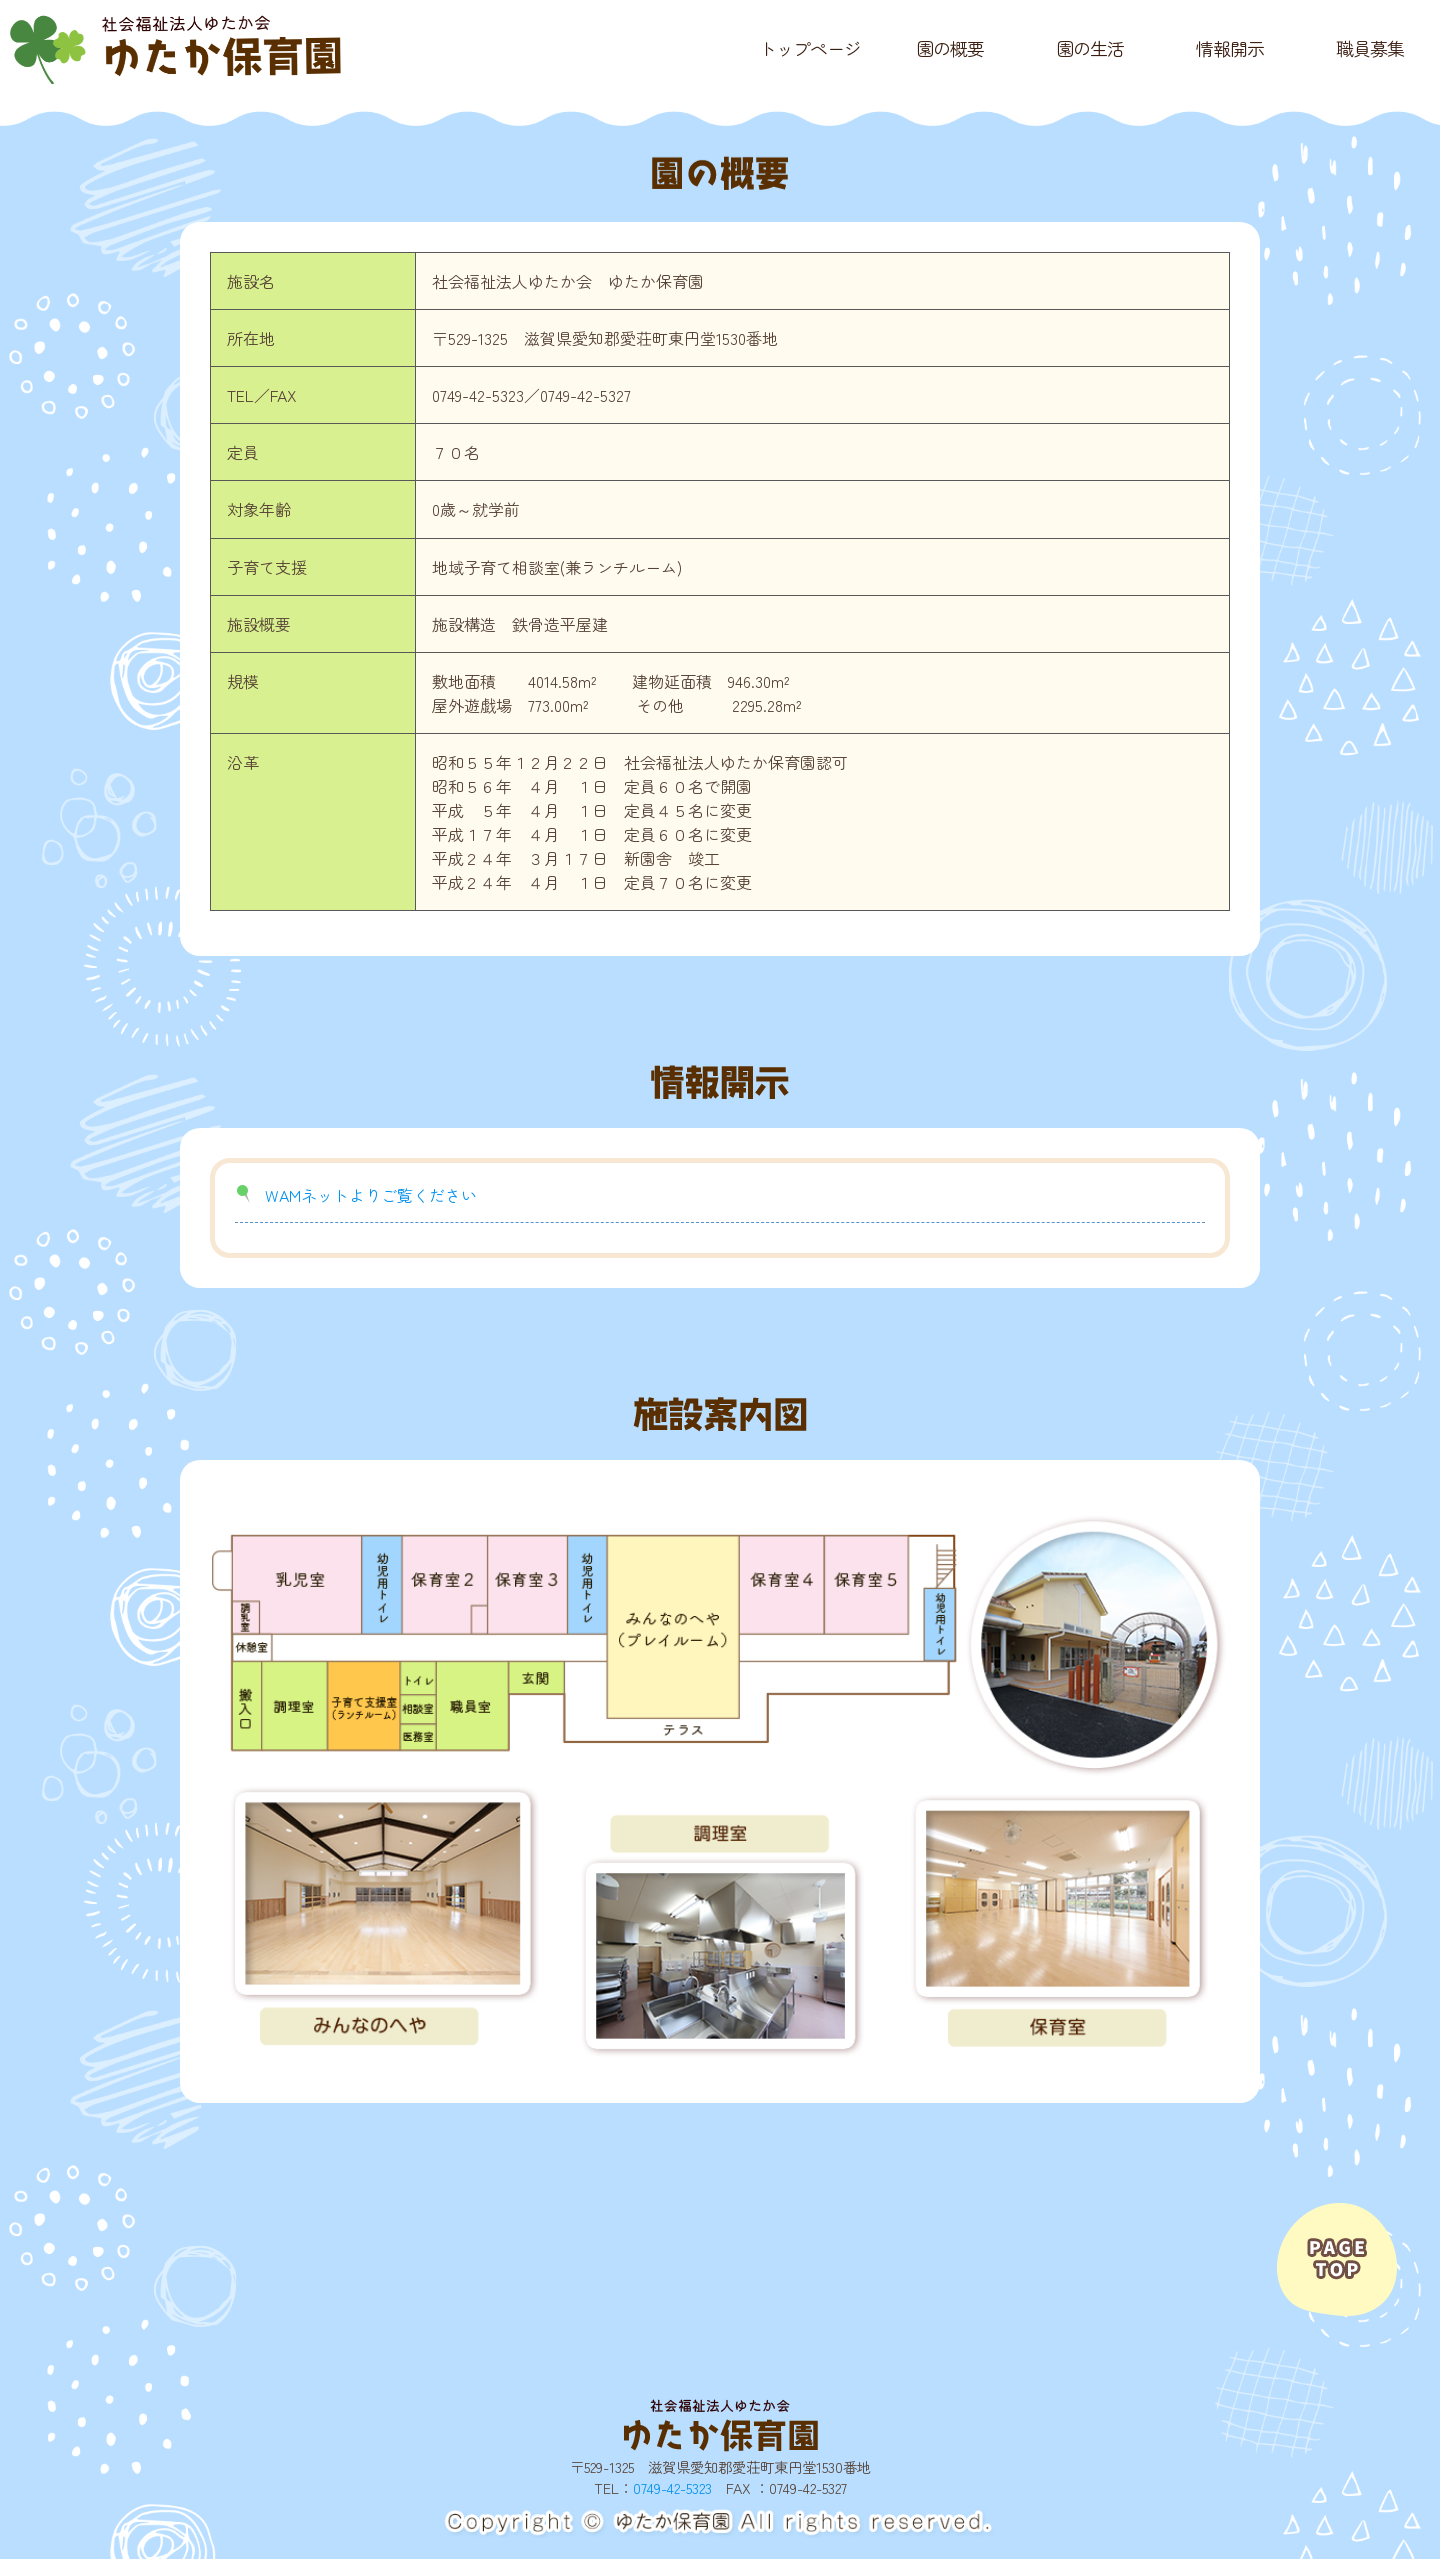  I want to click on WAMネットよりご覧ください, so click(371, 1195).